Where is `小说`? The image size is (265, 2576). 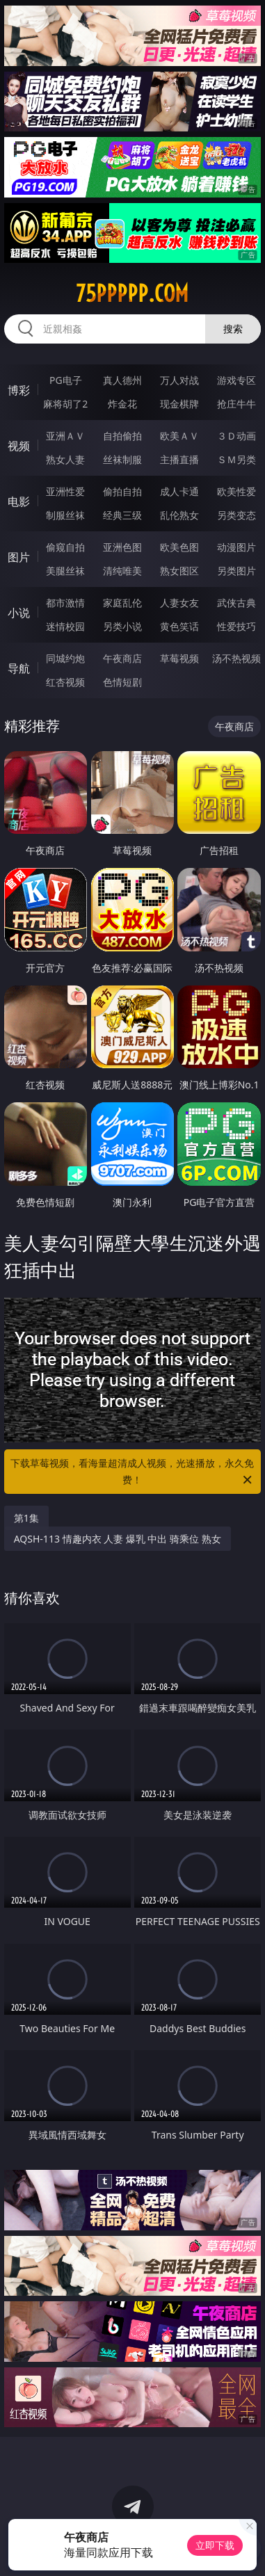 小说 is located at coordinates (19, 612).